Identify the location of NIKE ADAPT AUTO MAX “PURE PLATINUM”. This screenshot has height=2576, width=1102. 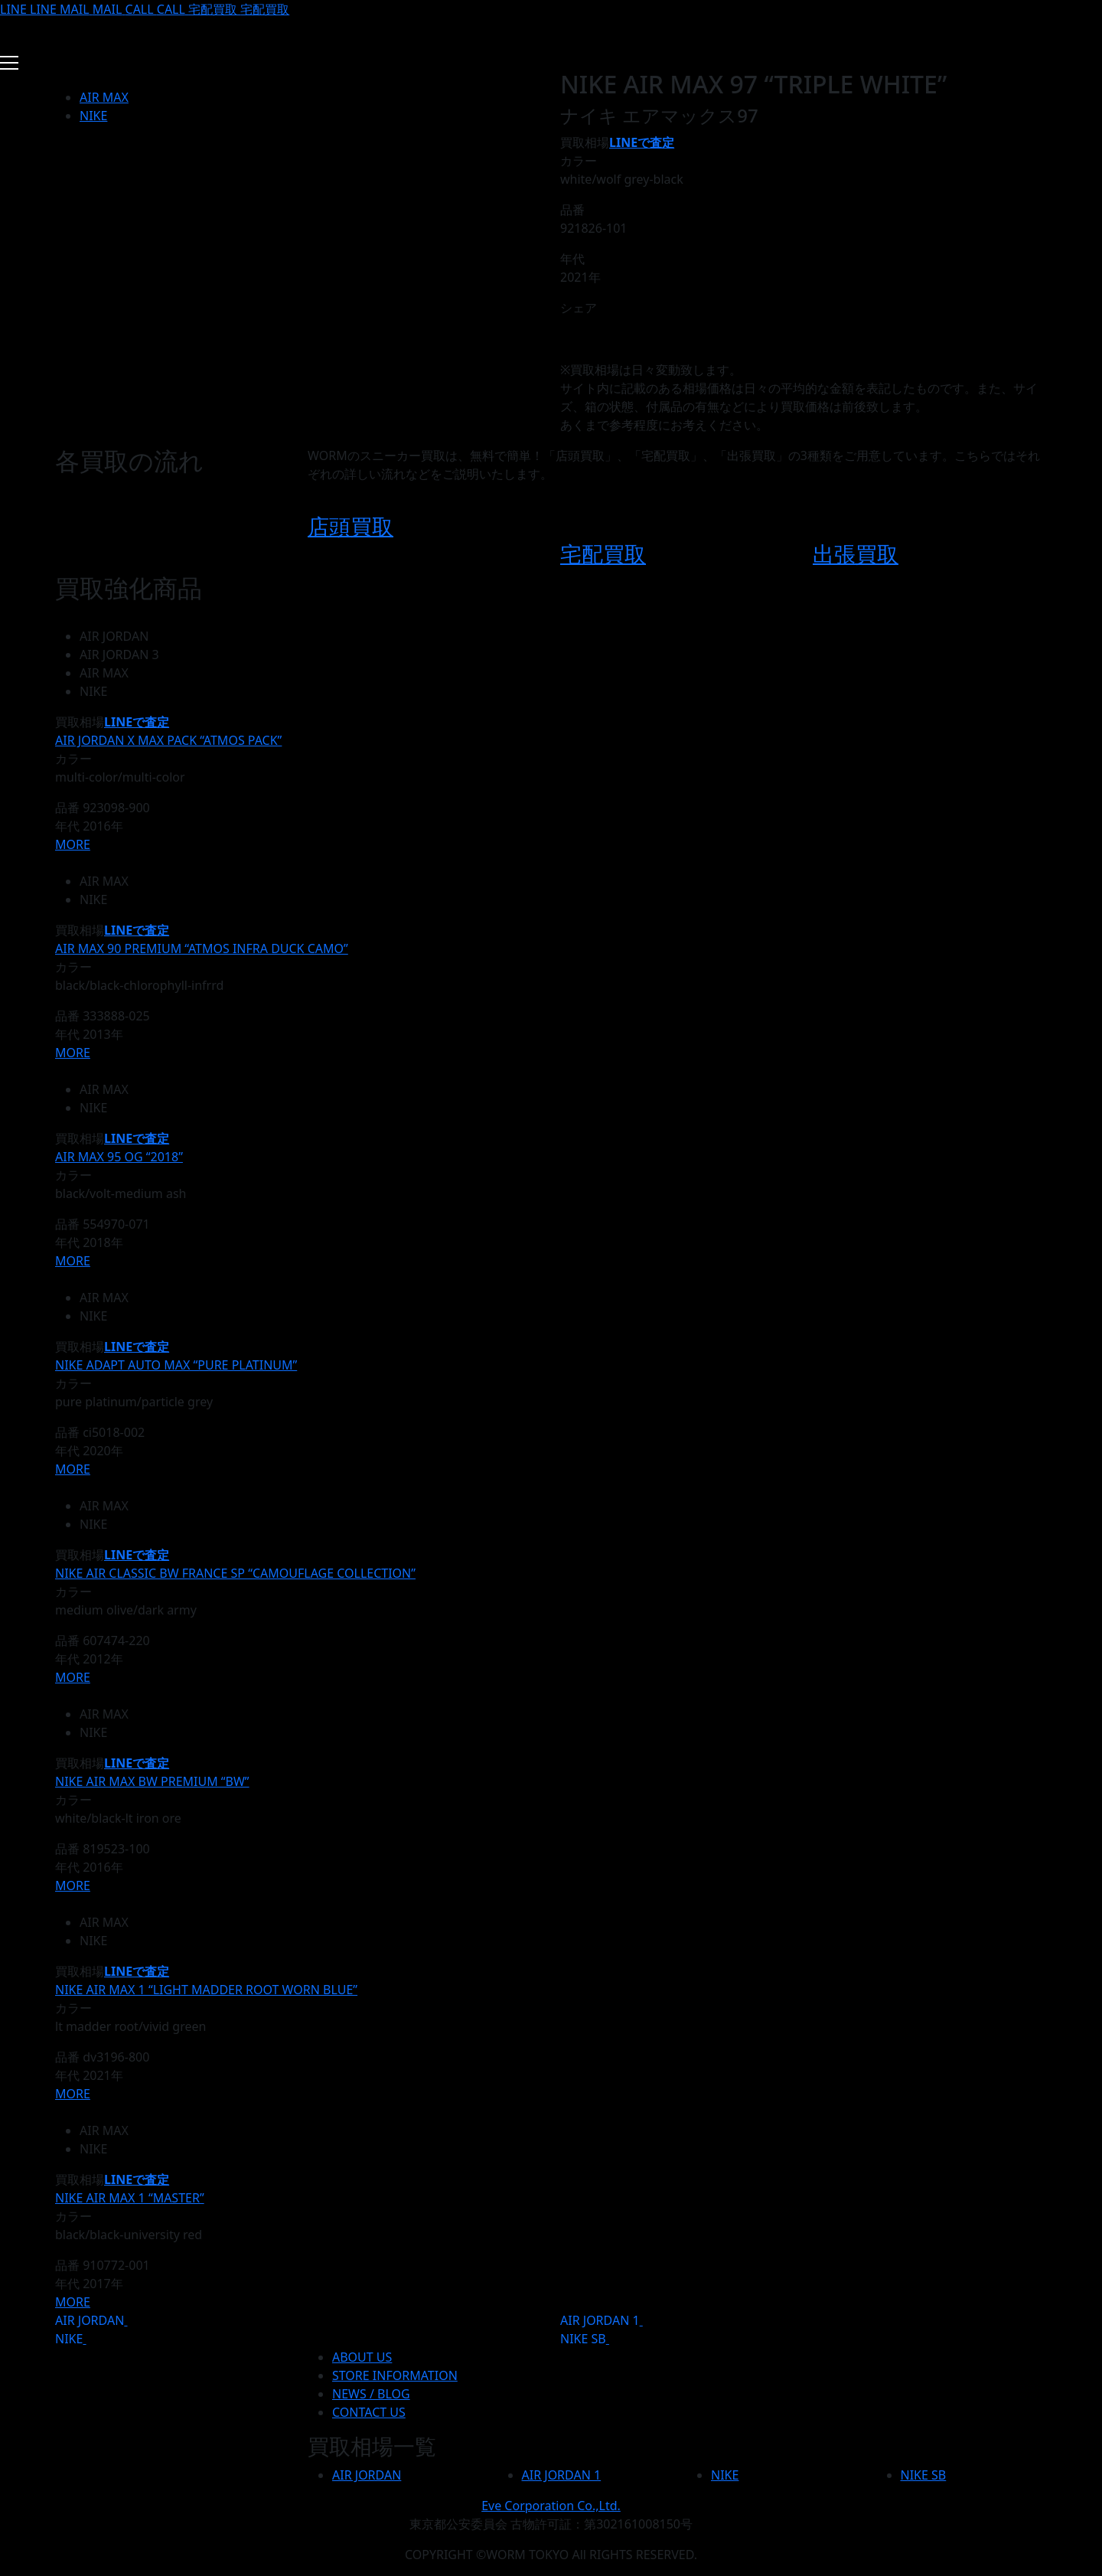
(176, 1365).